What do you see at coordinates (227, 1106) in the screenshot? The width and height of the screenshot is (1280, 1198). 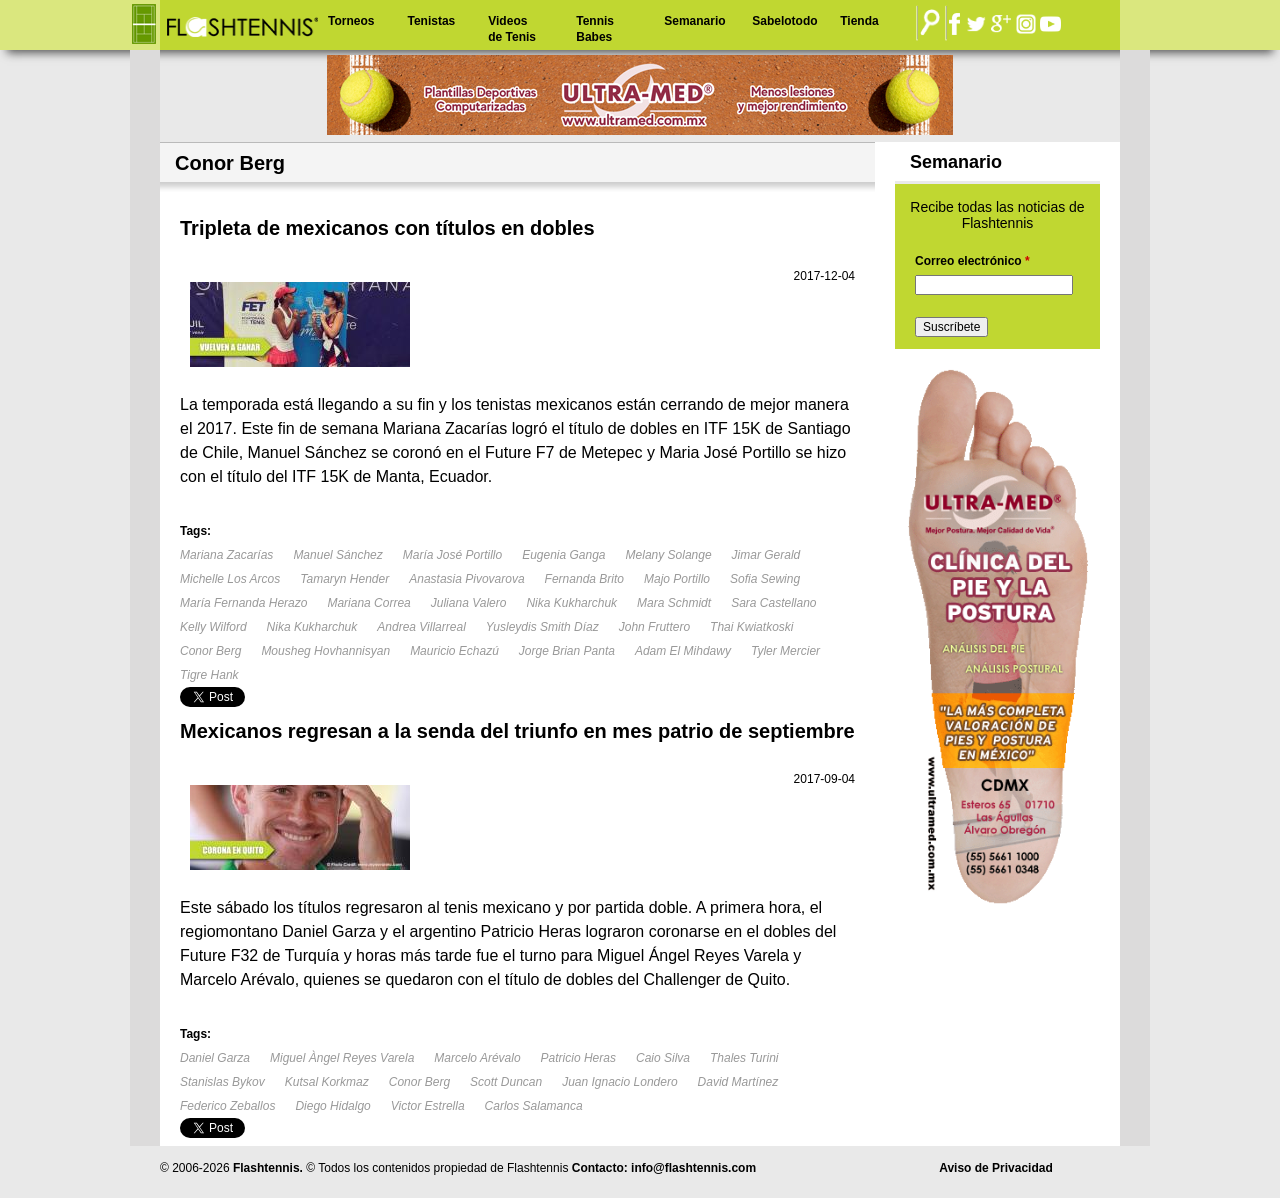 I see `Federico Zeballos` at bounding box center [227, 1106].